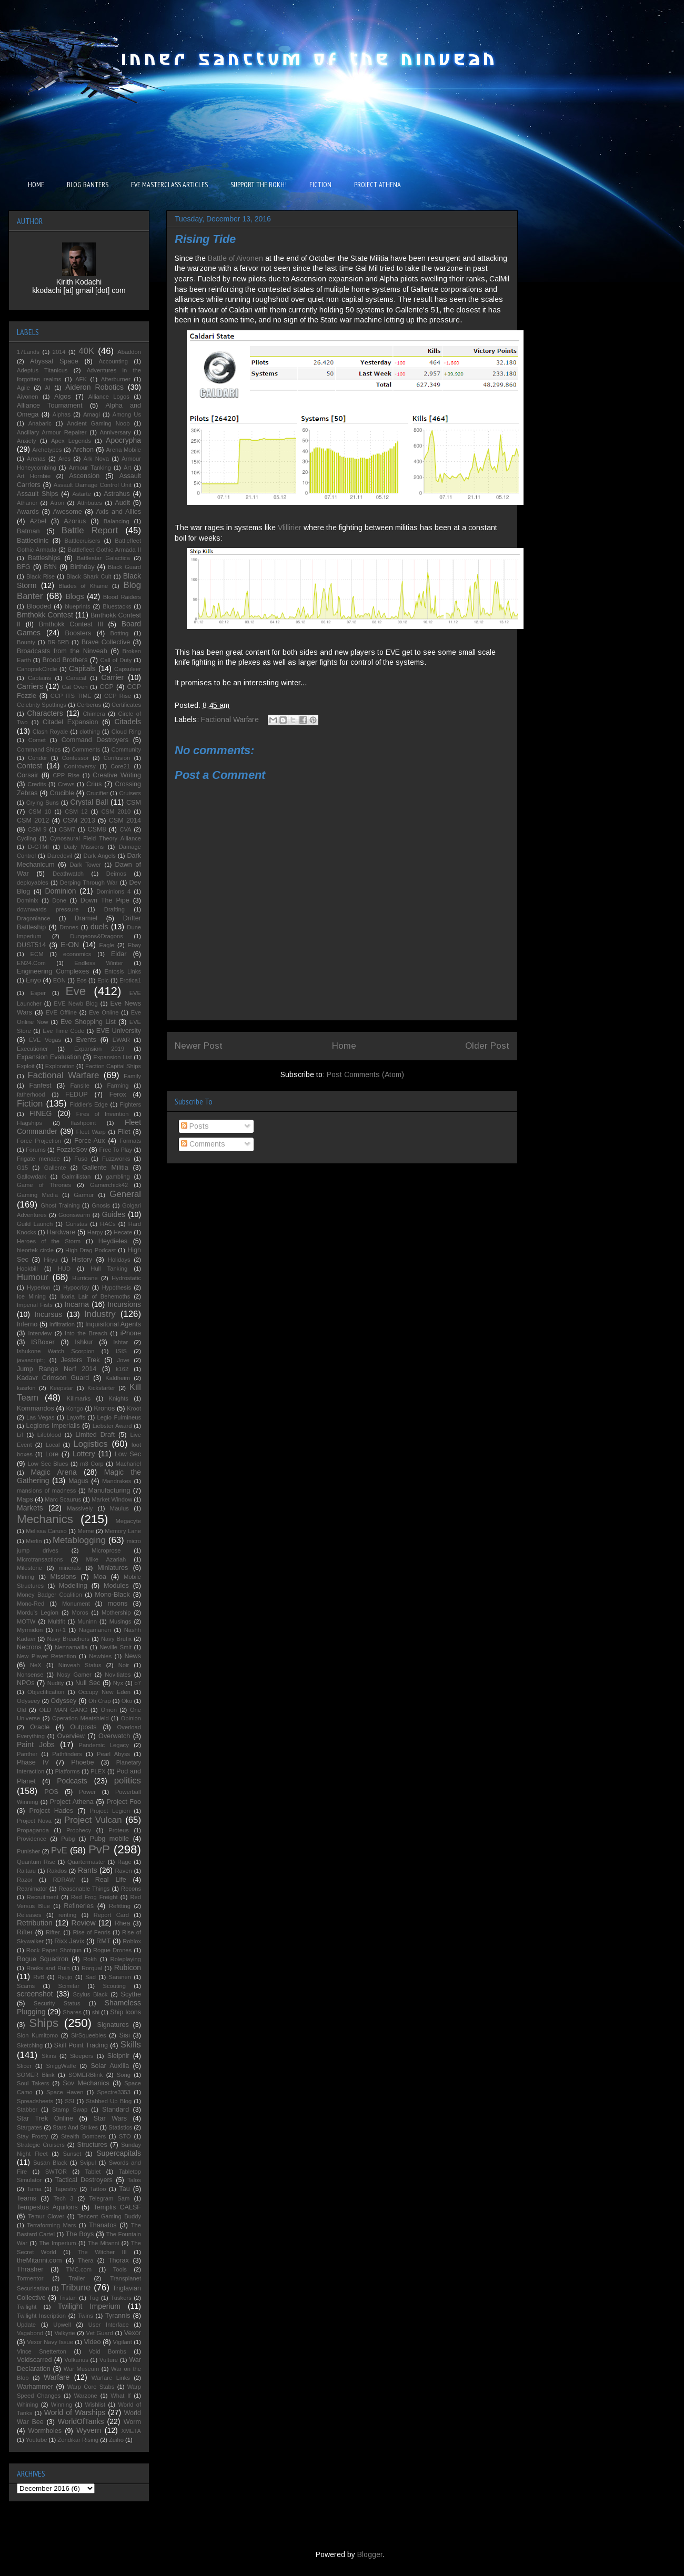 This screenshot has height=2576, width=684. I want to click on Citadels, so click(127, 721).